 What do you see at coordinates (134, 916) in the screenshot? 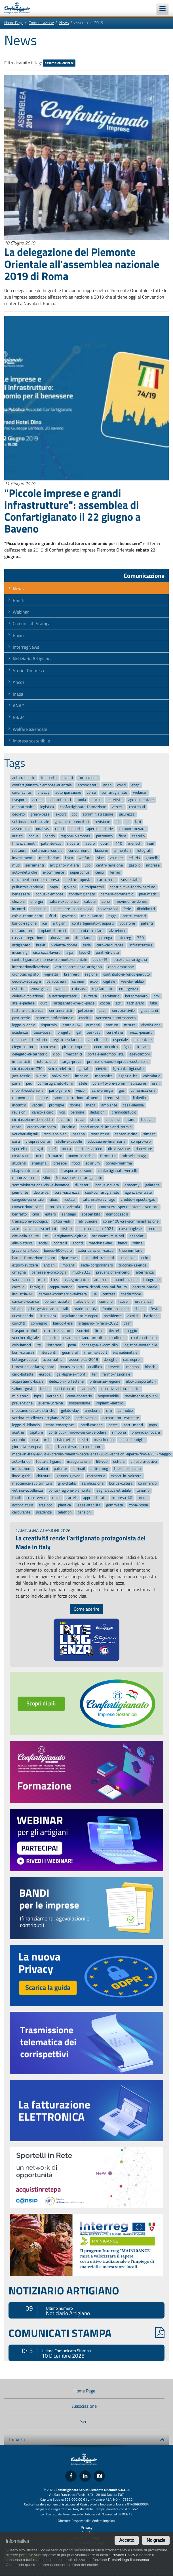
I see `centri-estetici` at bounding box center [134, 916].